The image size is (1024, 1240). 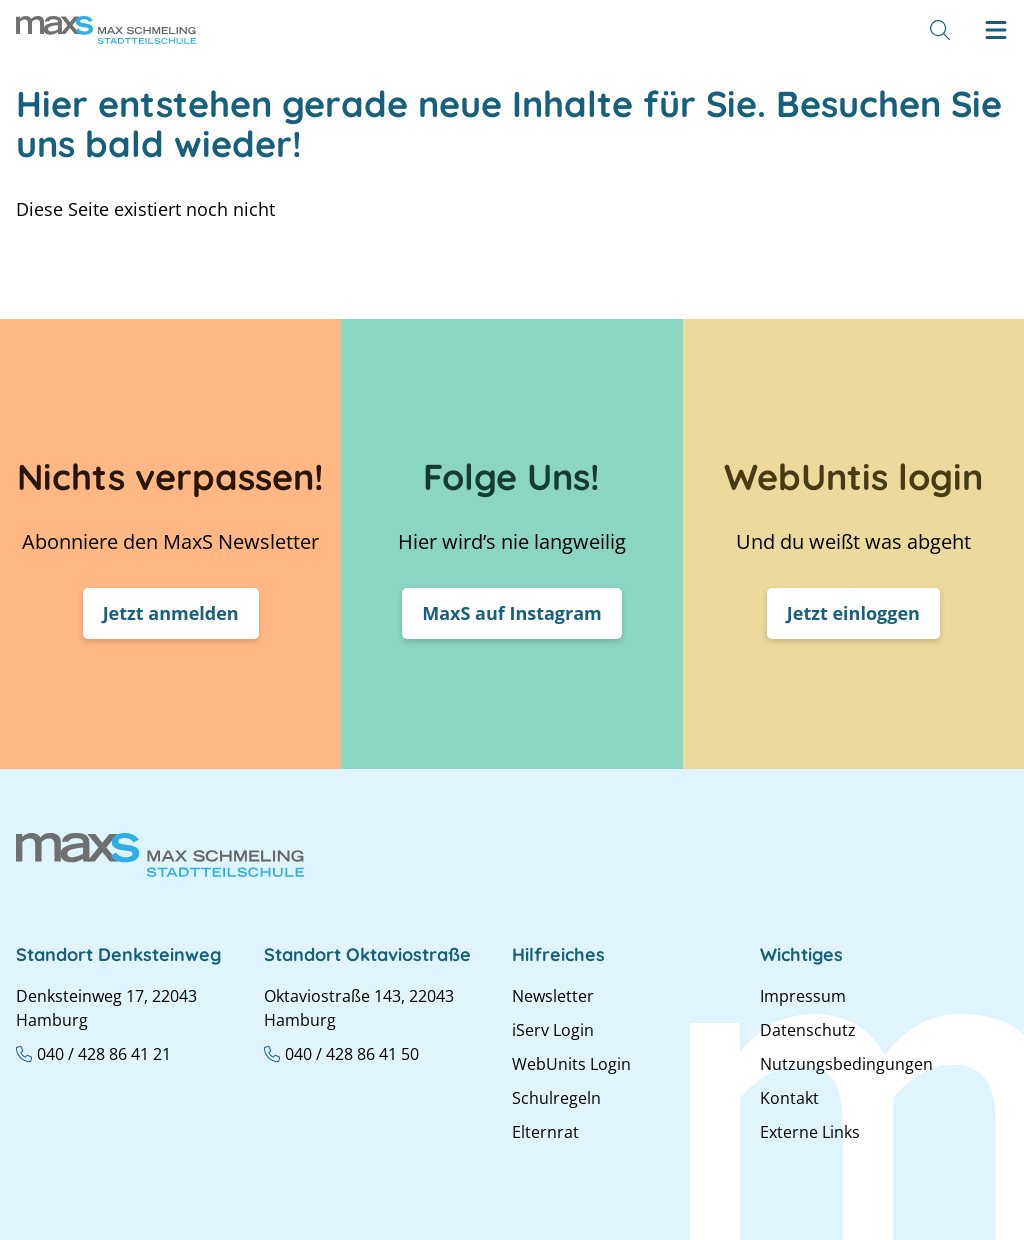 I want to click on Externe Links, so click(x=810, y=1132).